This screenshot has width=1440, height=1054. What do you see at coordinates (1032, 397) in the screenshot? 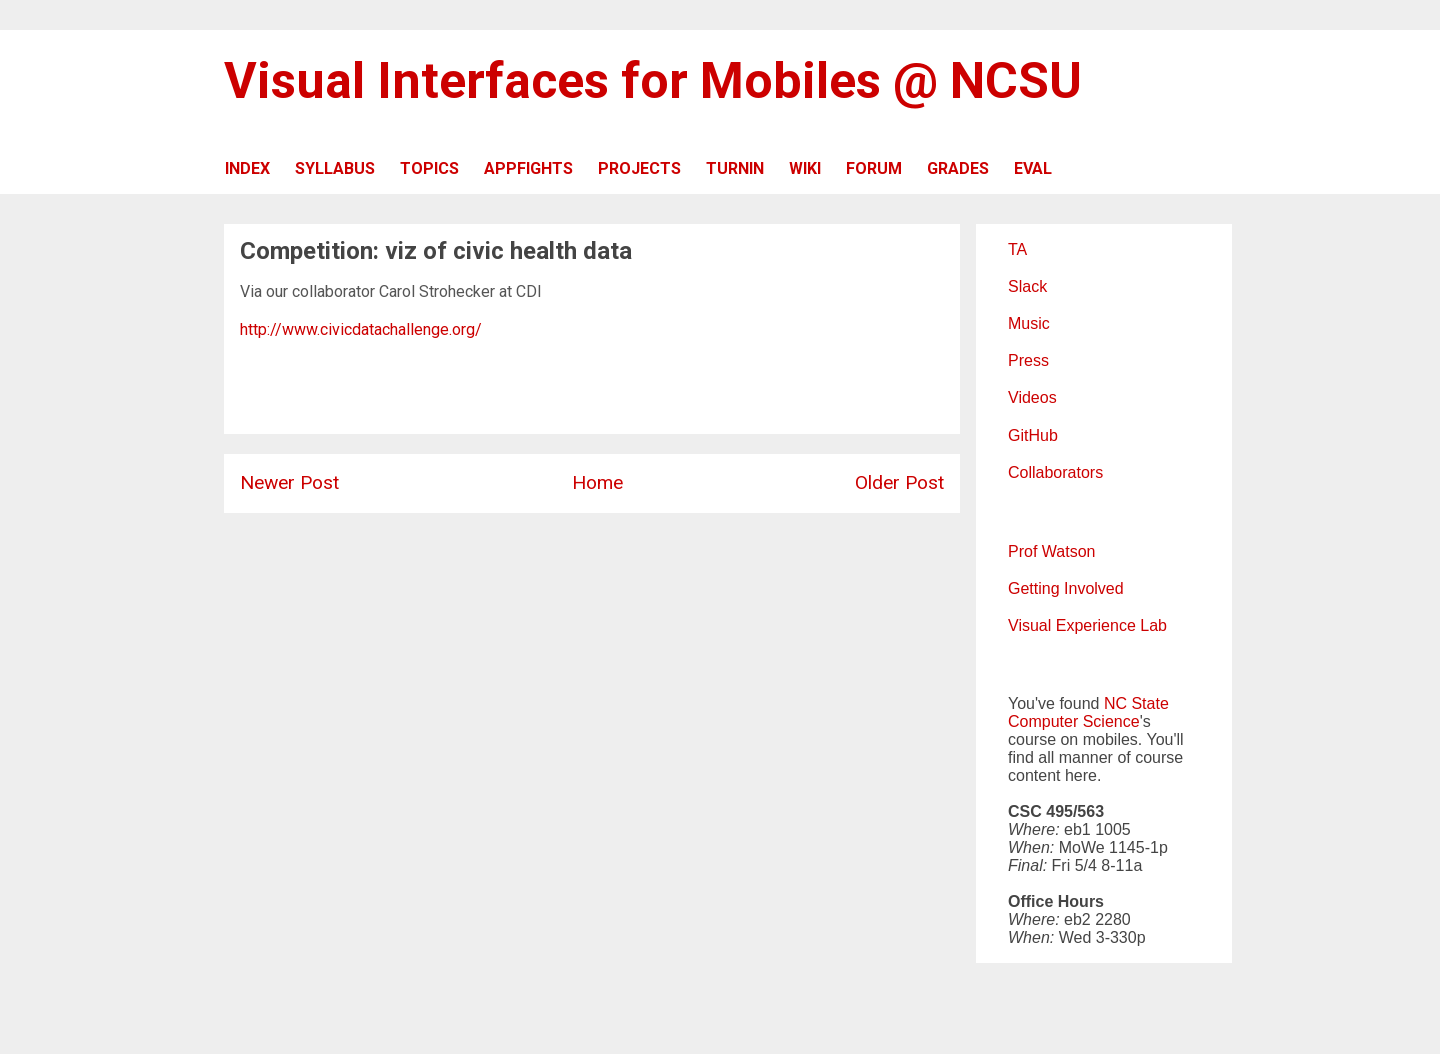
I see `Videos` at bounding box center [1032, 397].